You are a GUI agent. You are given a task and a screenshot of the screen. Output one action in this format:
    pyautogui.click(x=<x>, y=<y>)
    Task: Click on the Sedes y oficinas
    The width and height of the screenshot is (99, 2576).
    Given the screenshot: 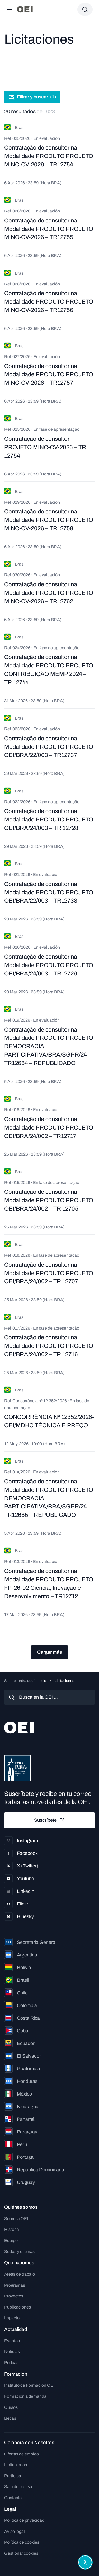 What is the action you would take?
    pyautogui.click(x=19, y=2251)
    